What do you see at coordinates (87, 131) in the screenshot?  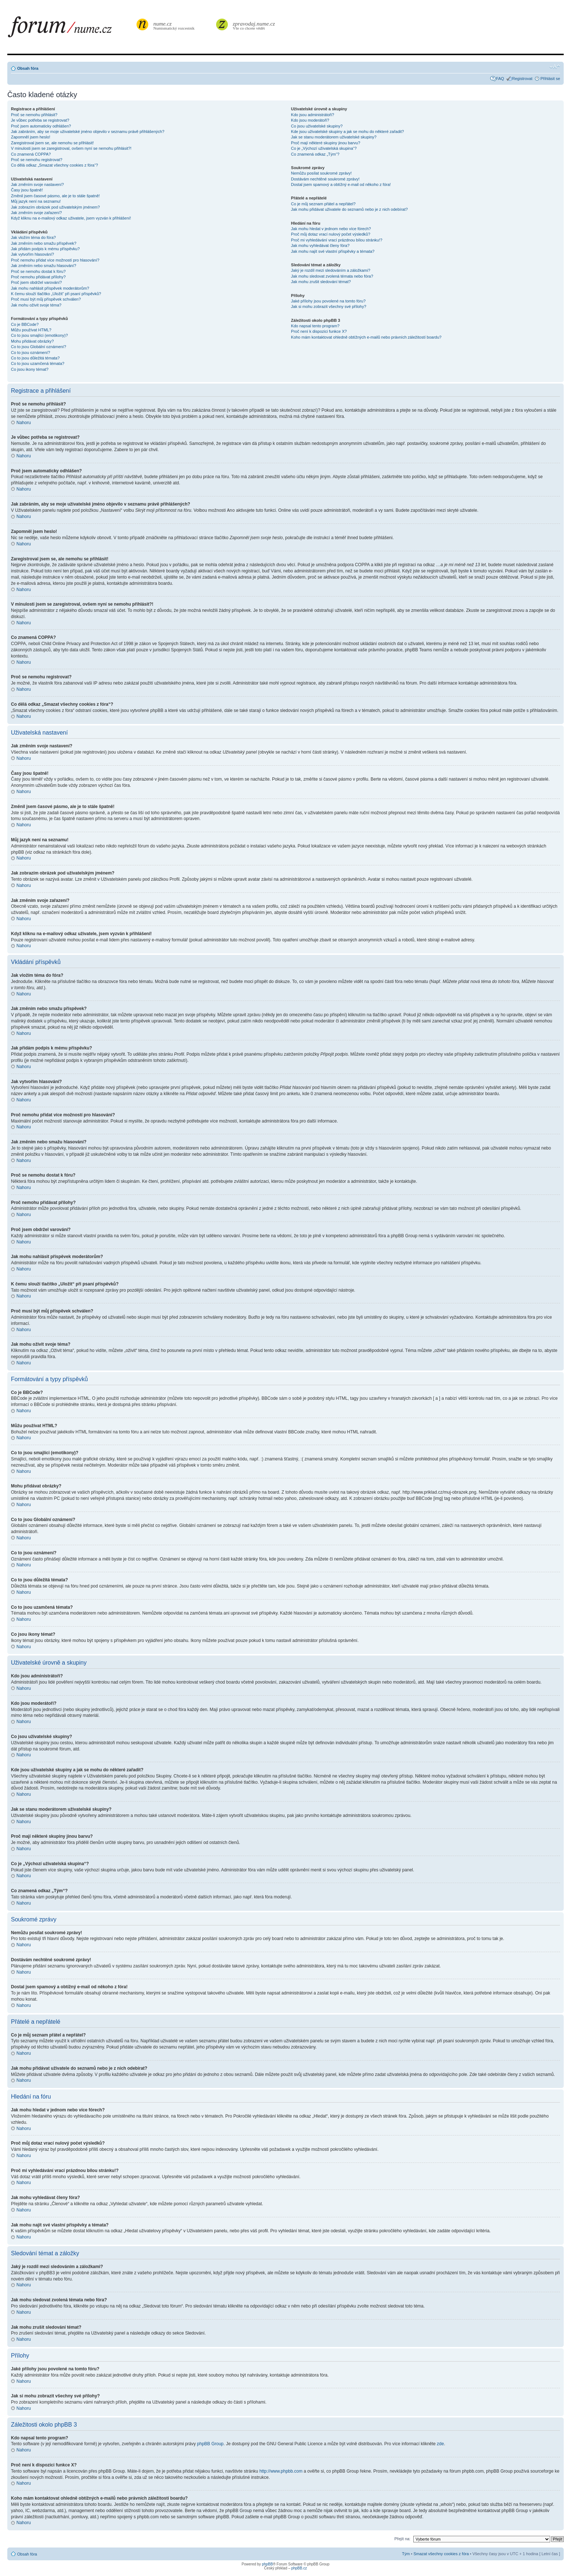 I see `Jak zabráním, aby se moje uživatelské jméno objevilo v seznamu právě přihlášených?` at bounding box center [87, 131].